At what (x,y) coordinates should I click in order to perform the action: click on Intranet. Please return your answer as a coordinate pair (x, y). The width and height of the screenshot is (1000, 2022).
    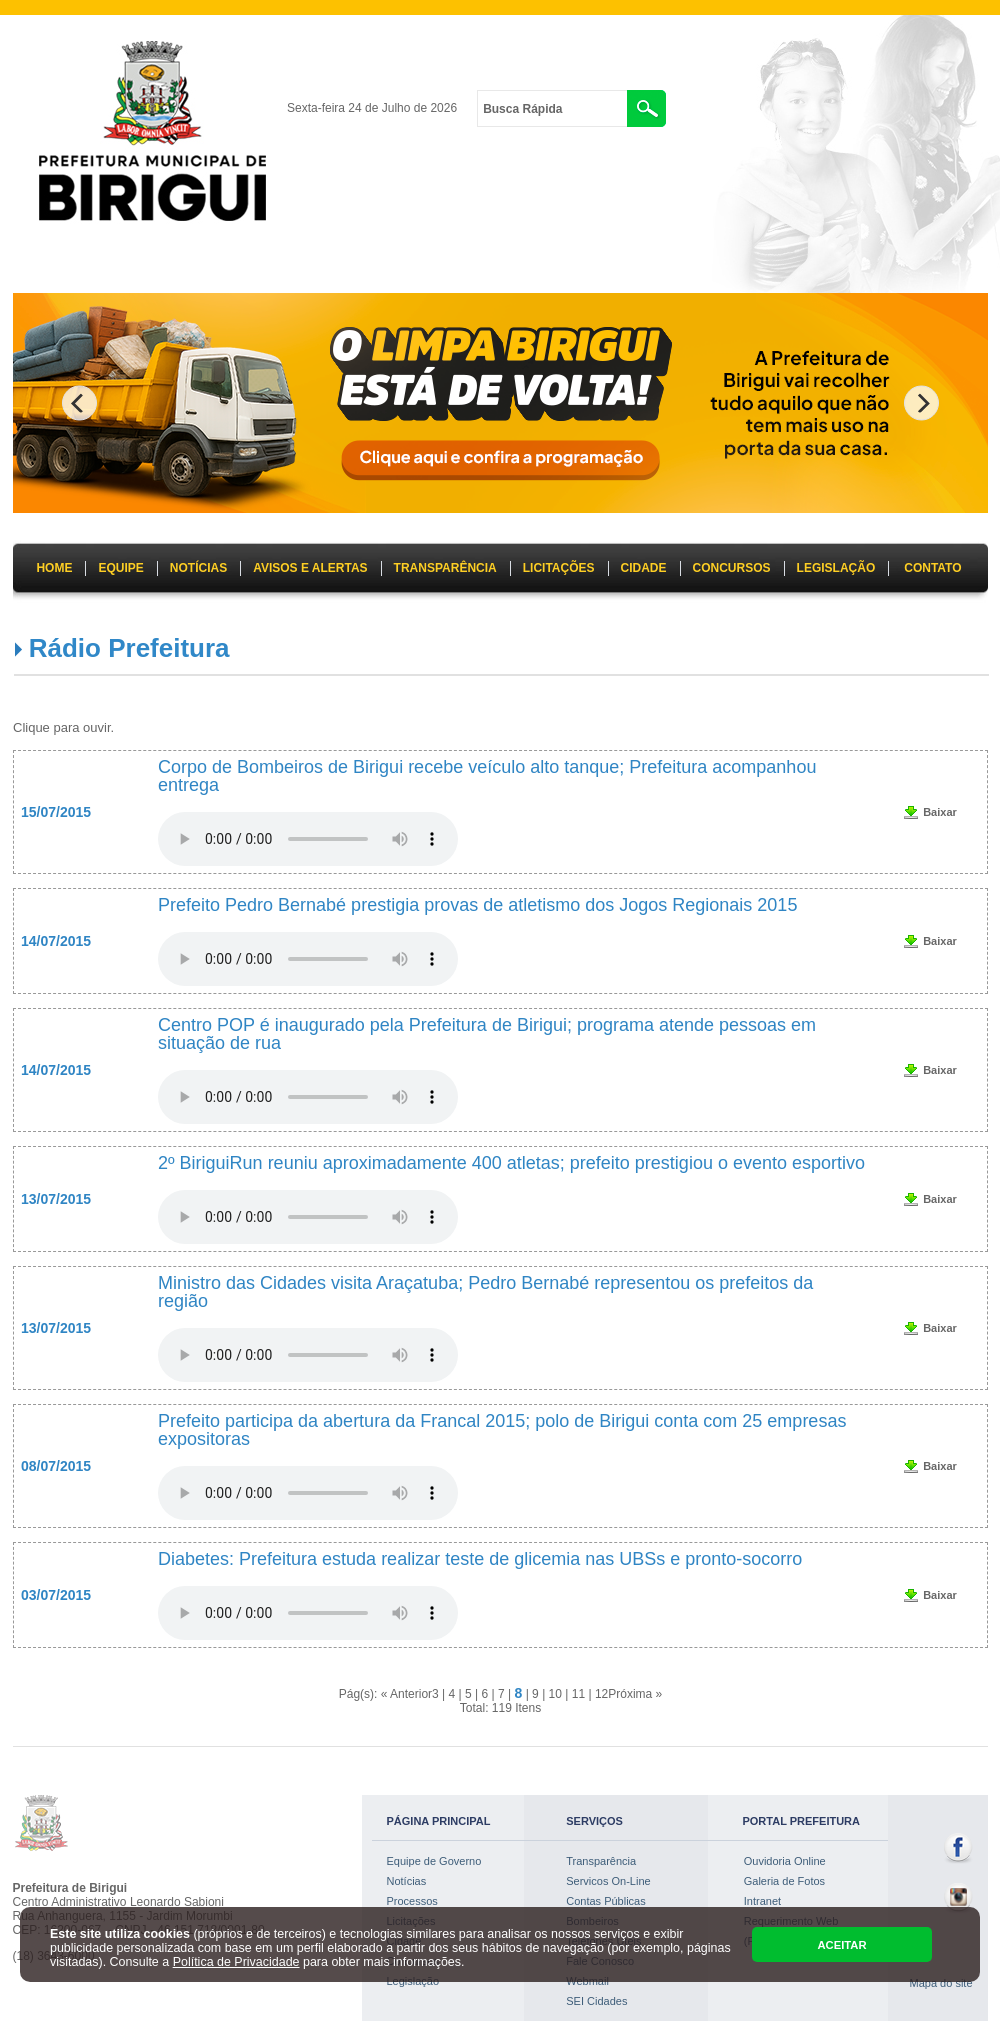
    Looking at the image, I should click on (762, 1901).